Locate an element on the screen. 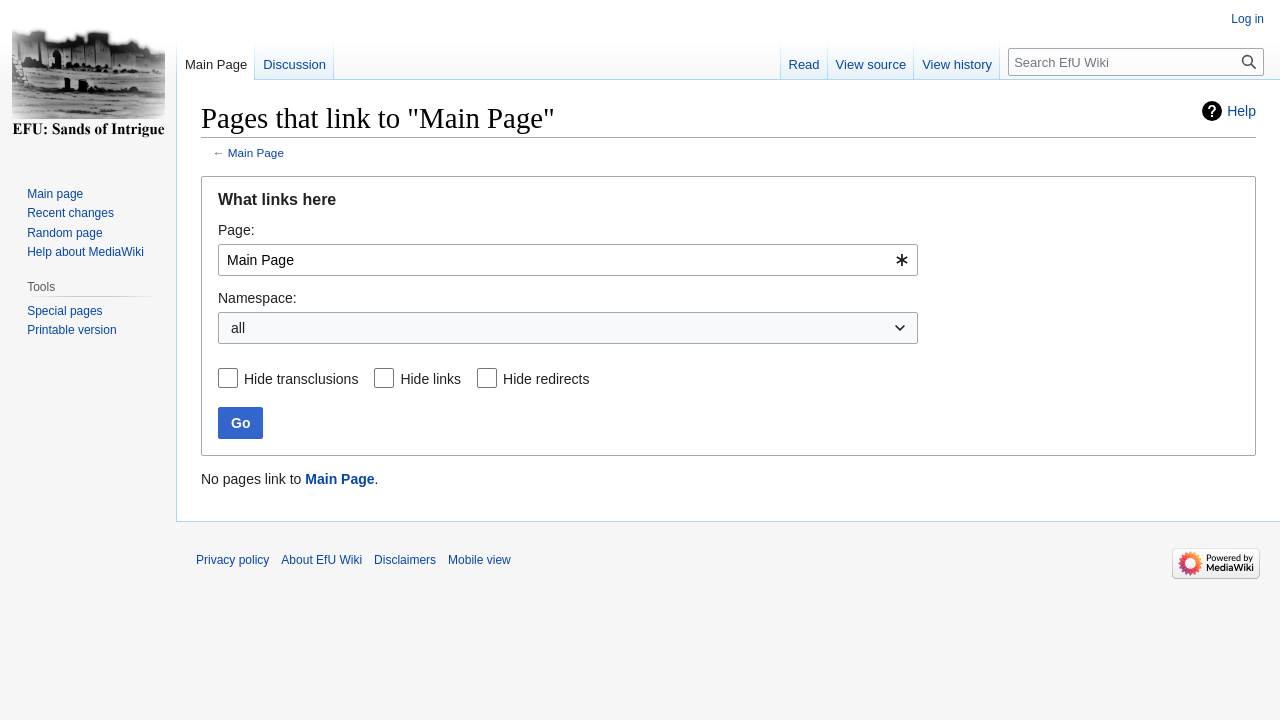 This screenshot has width=1280, height=720. Disclaimers is located at coordinates (405, 560).